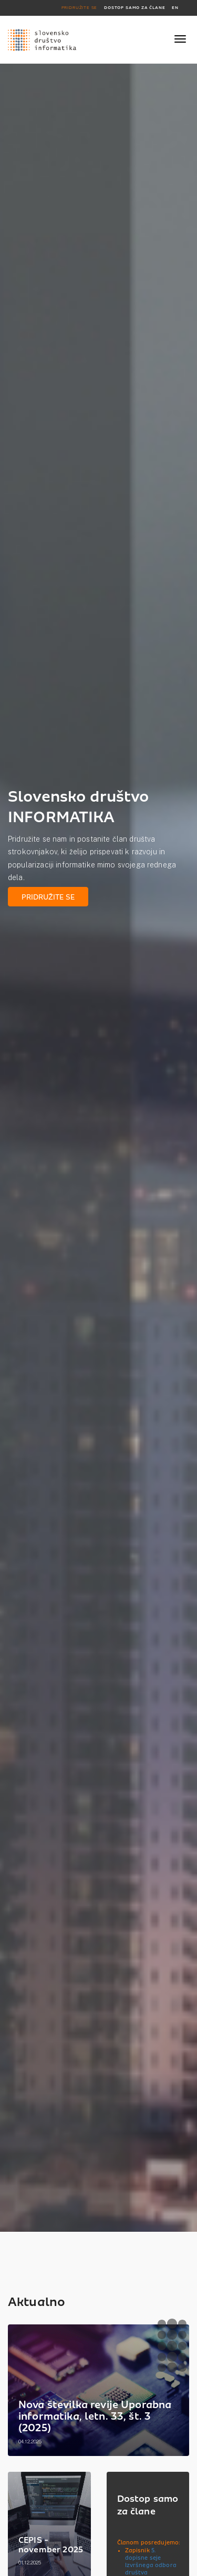 The height and width of the screenshot is (2576, 197). Describe the element at coordinates (134, 7) in the screenshot. I see `DOSTOP SAMO ZA ČLANE` at that location.